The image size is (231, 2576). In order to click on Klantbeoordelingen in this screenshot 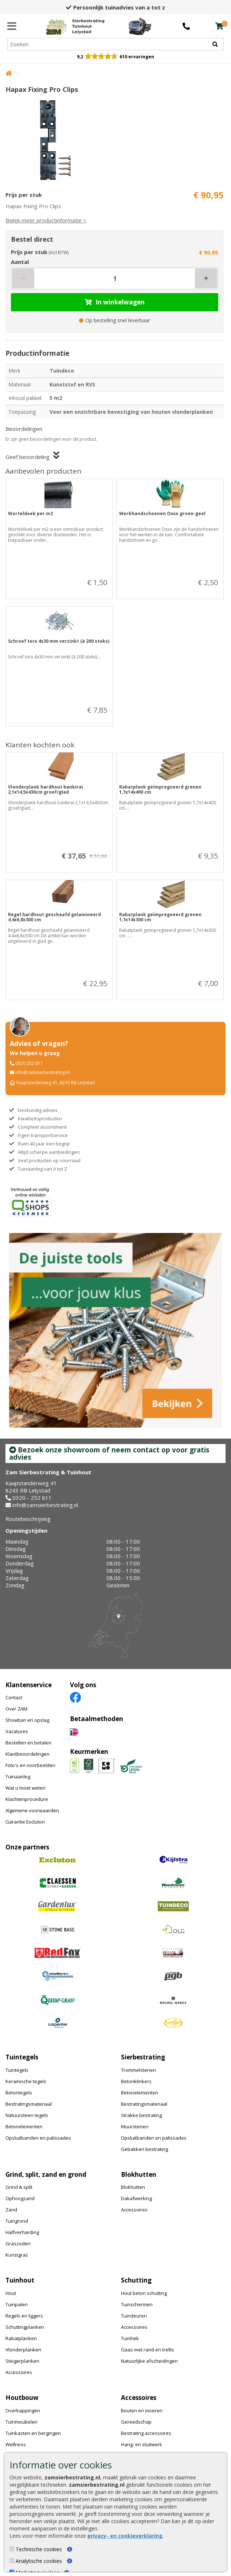, I will do `click(27, 1754)`.